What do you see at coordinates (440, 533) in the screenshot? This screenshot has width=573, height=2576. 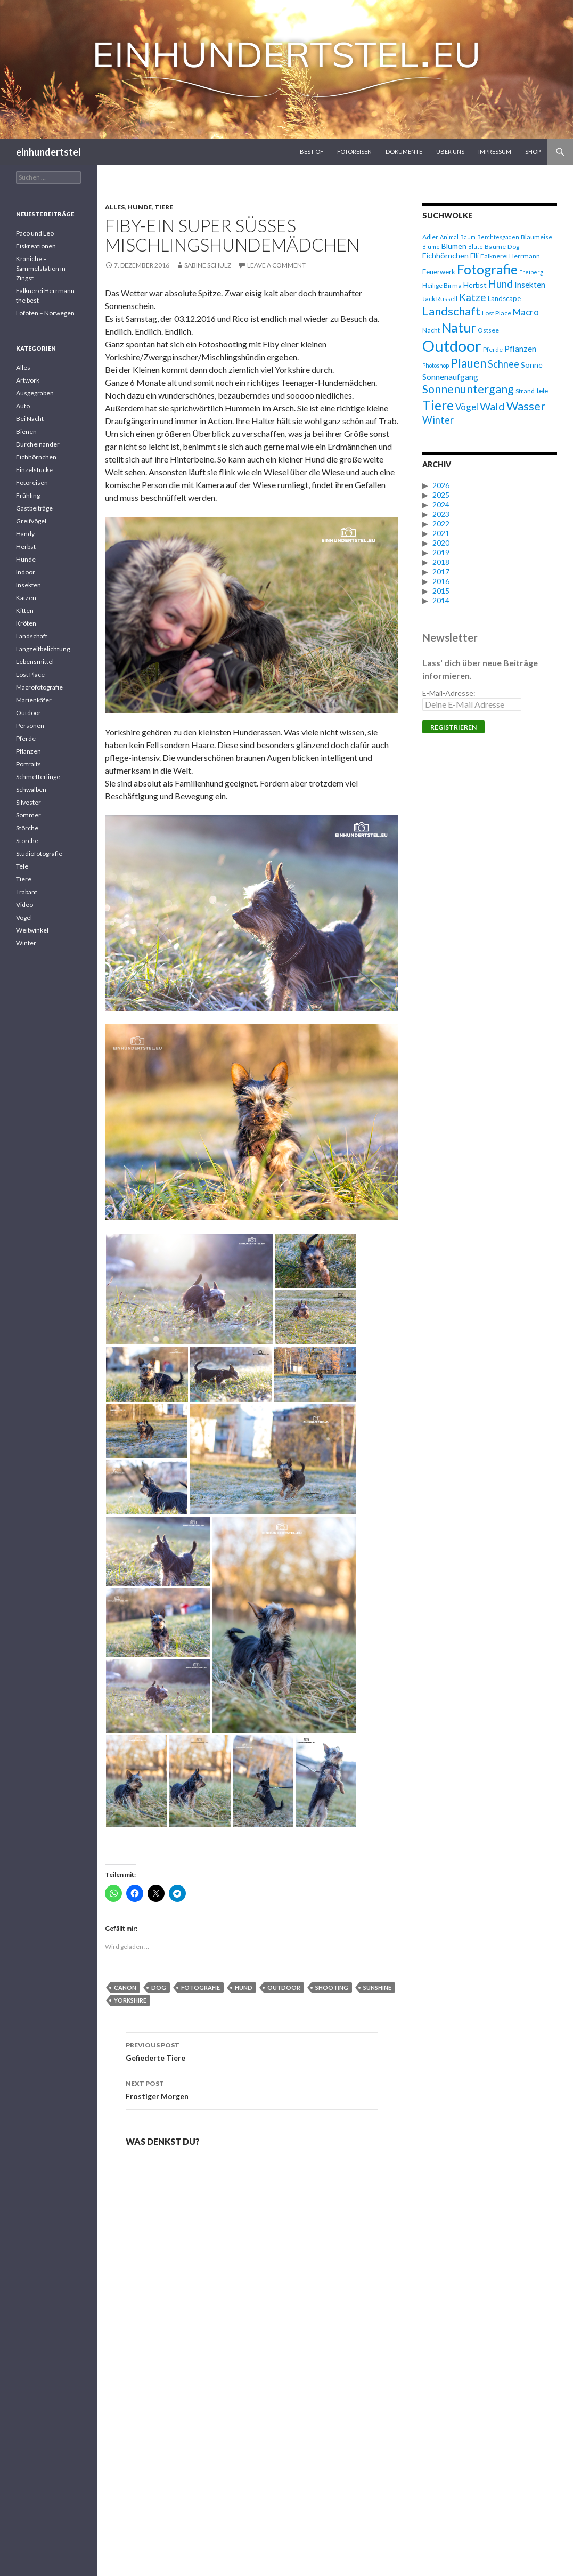 I see `2021` at bounding box center [440, 533].